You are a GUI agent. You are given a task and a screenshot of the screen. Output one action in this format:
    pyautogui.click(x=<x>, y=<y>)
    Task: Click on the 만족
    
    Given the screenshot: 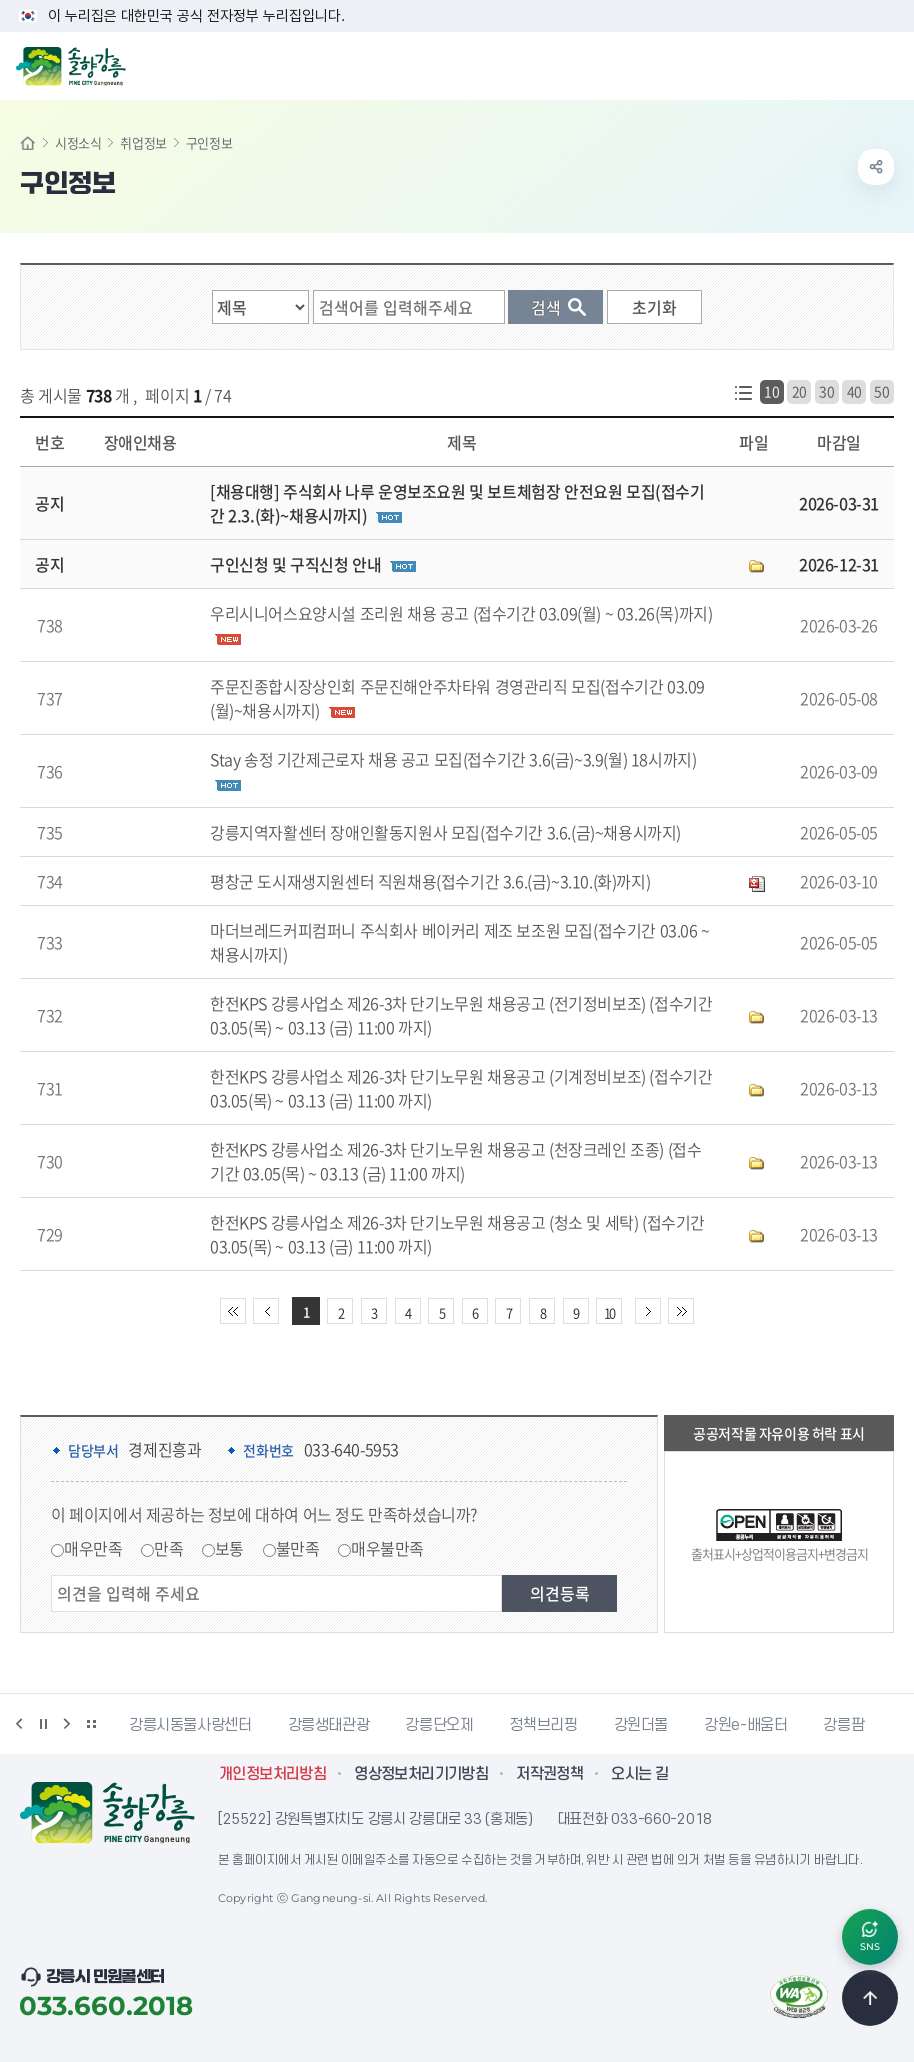 What is the action you would take?
    pyautogui.click(x=168, y=1548)
    